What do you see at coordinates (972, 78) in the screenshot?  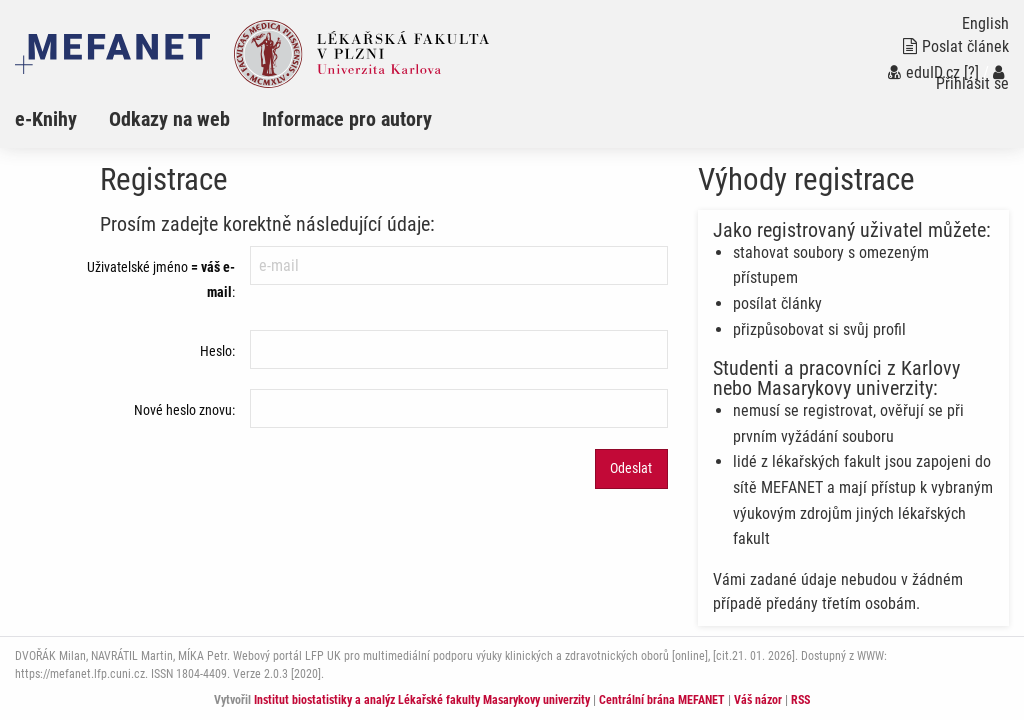 I see `Přihlásit se` at bounding box center [972, 78].